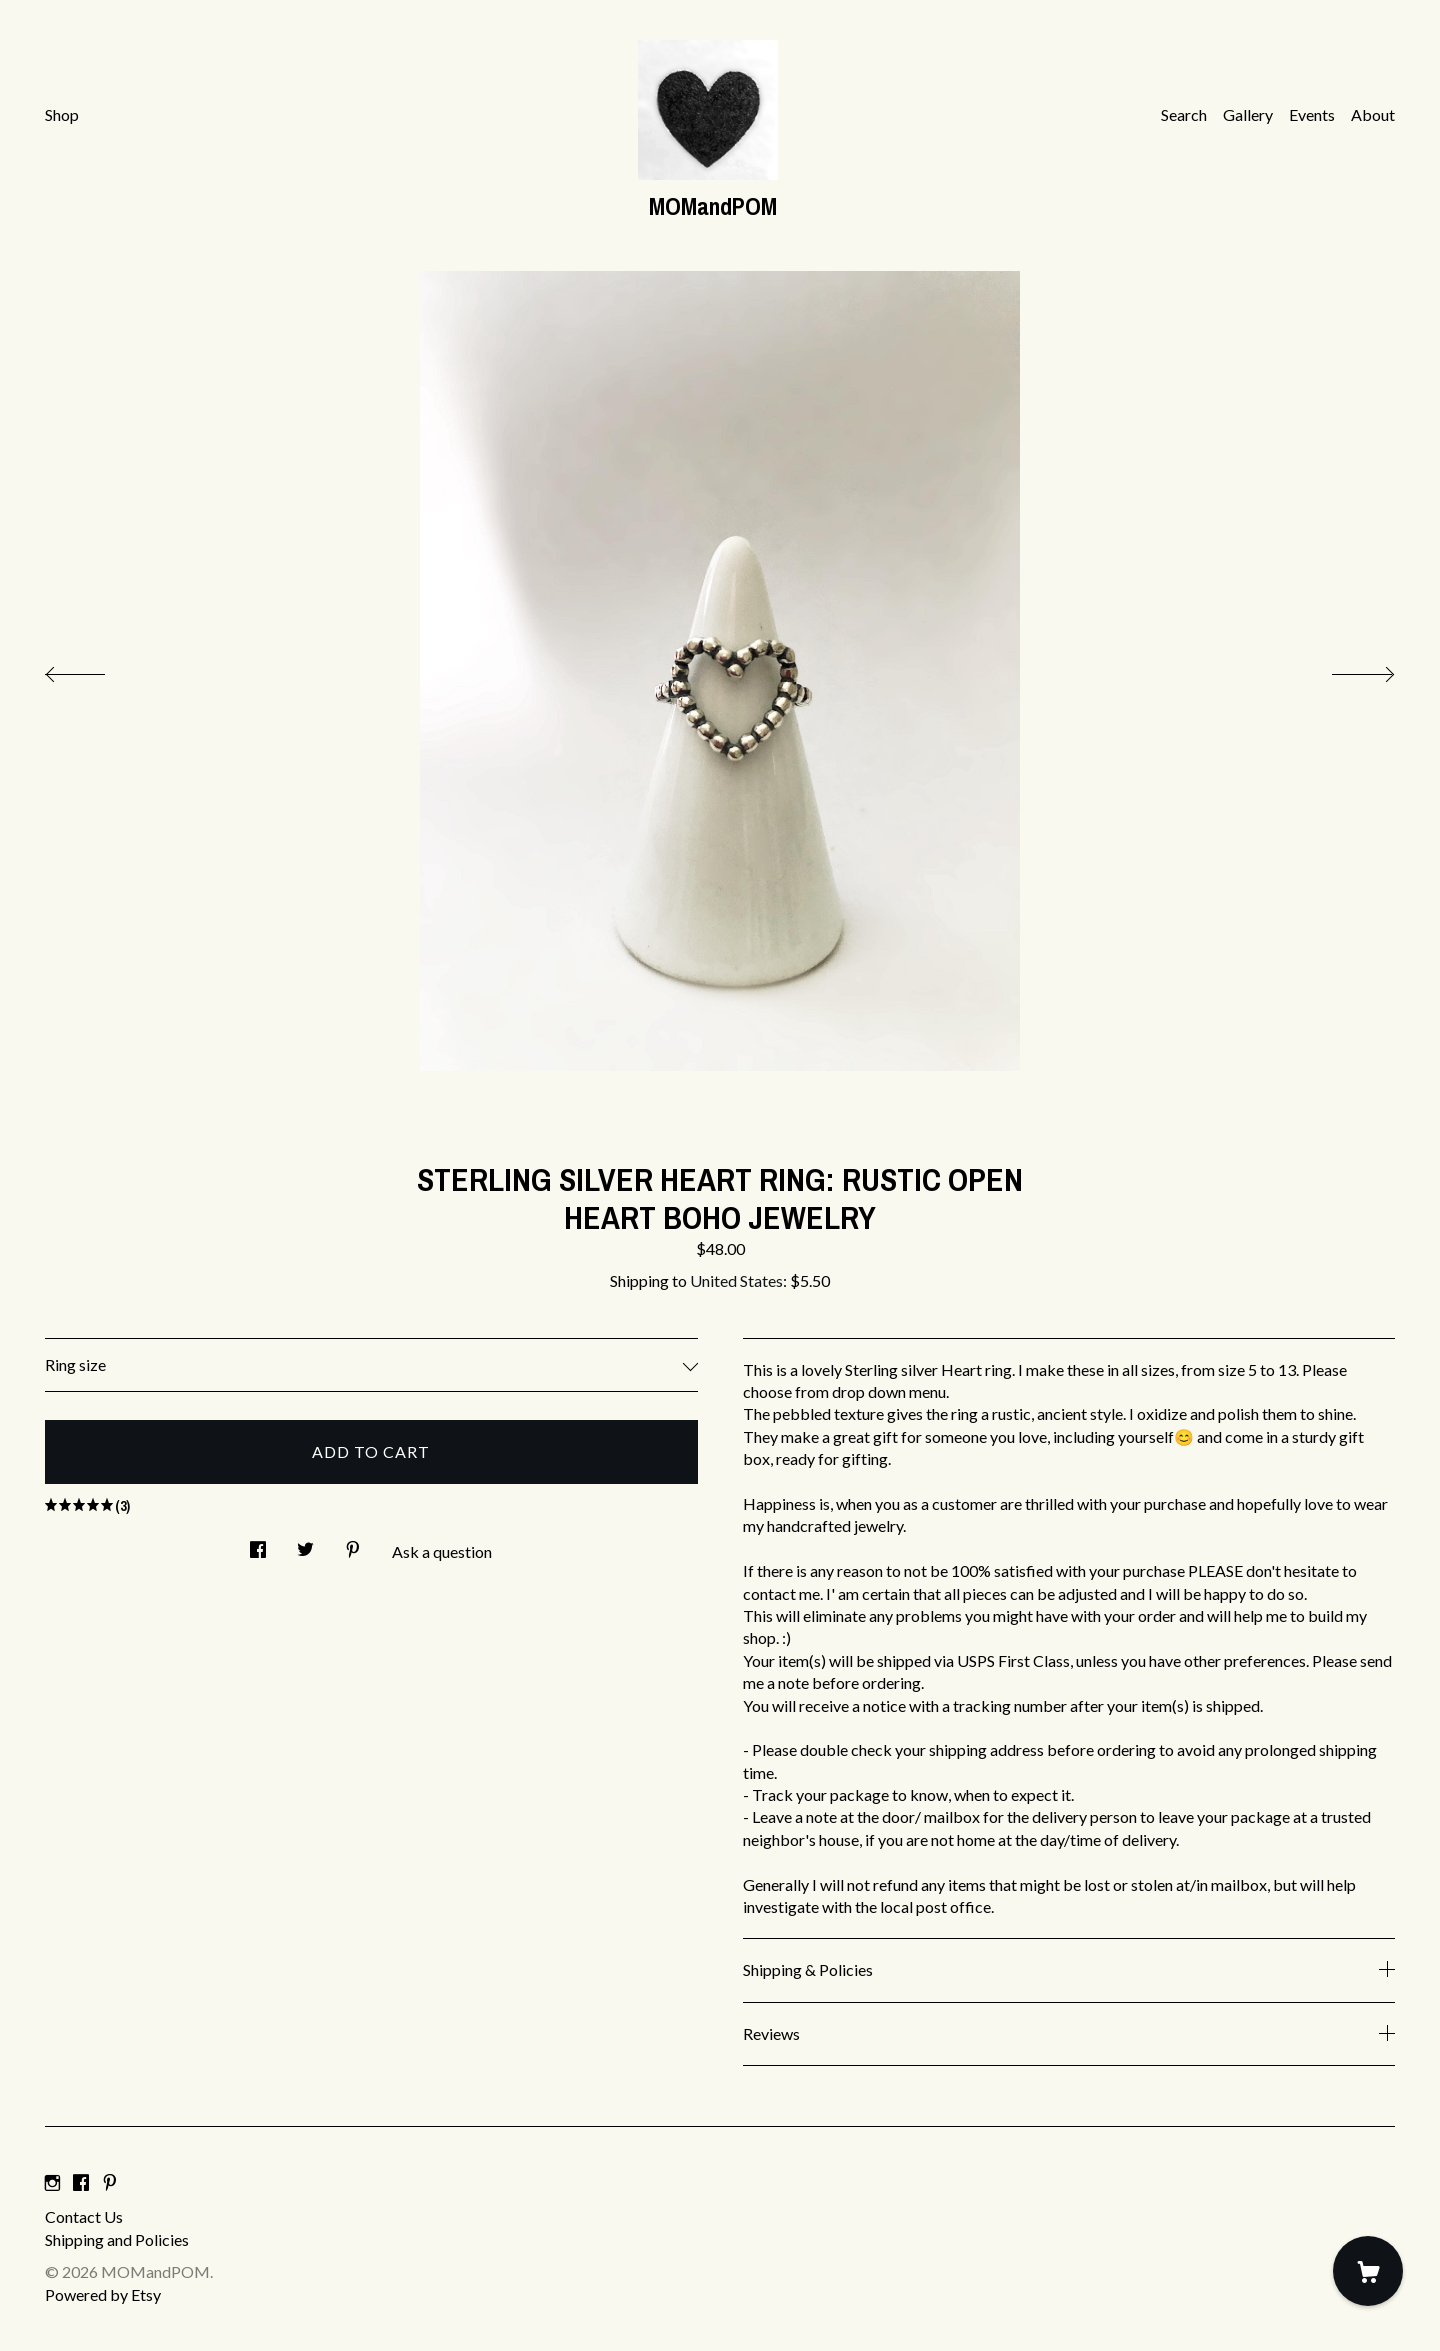  Describe the element at coordinates (1373, 114) in the screenshot. I see `About` at that location.